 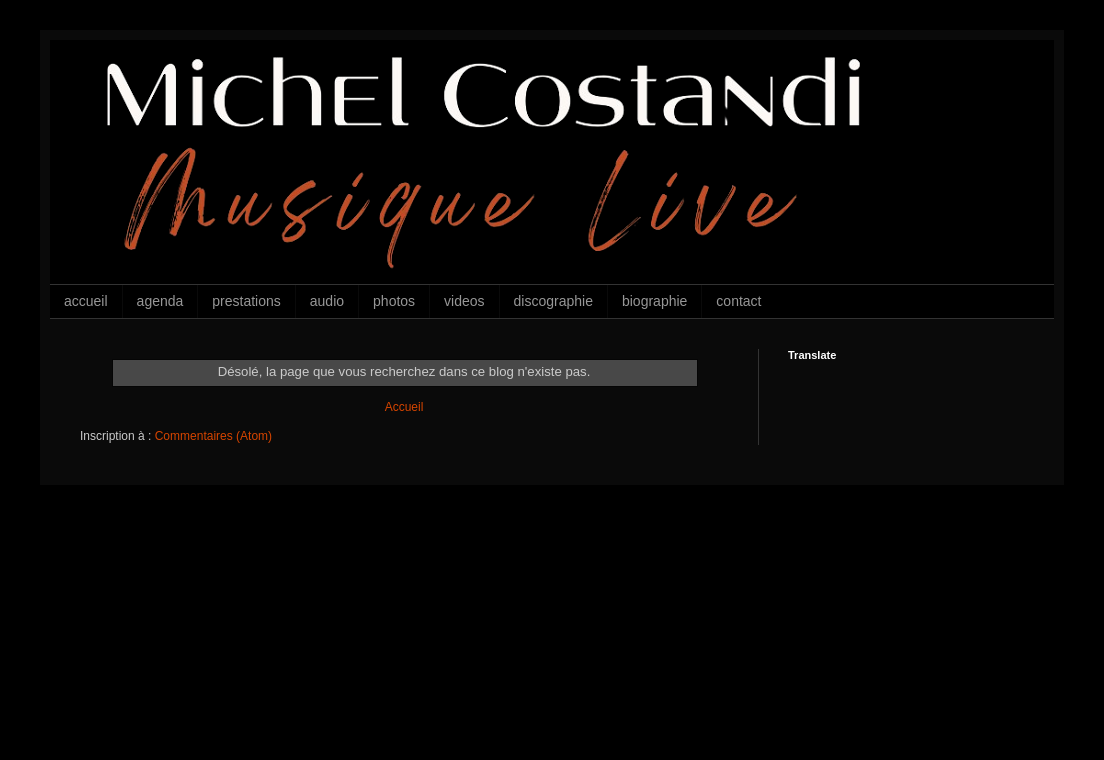 I want to click on contact, so click(x=738, y=301).